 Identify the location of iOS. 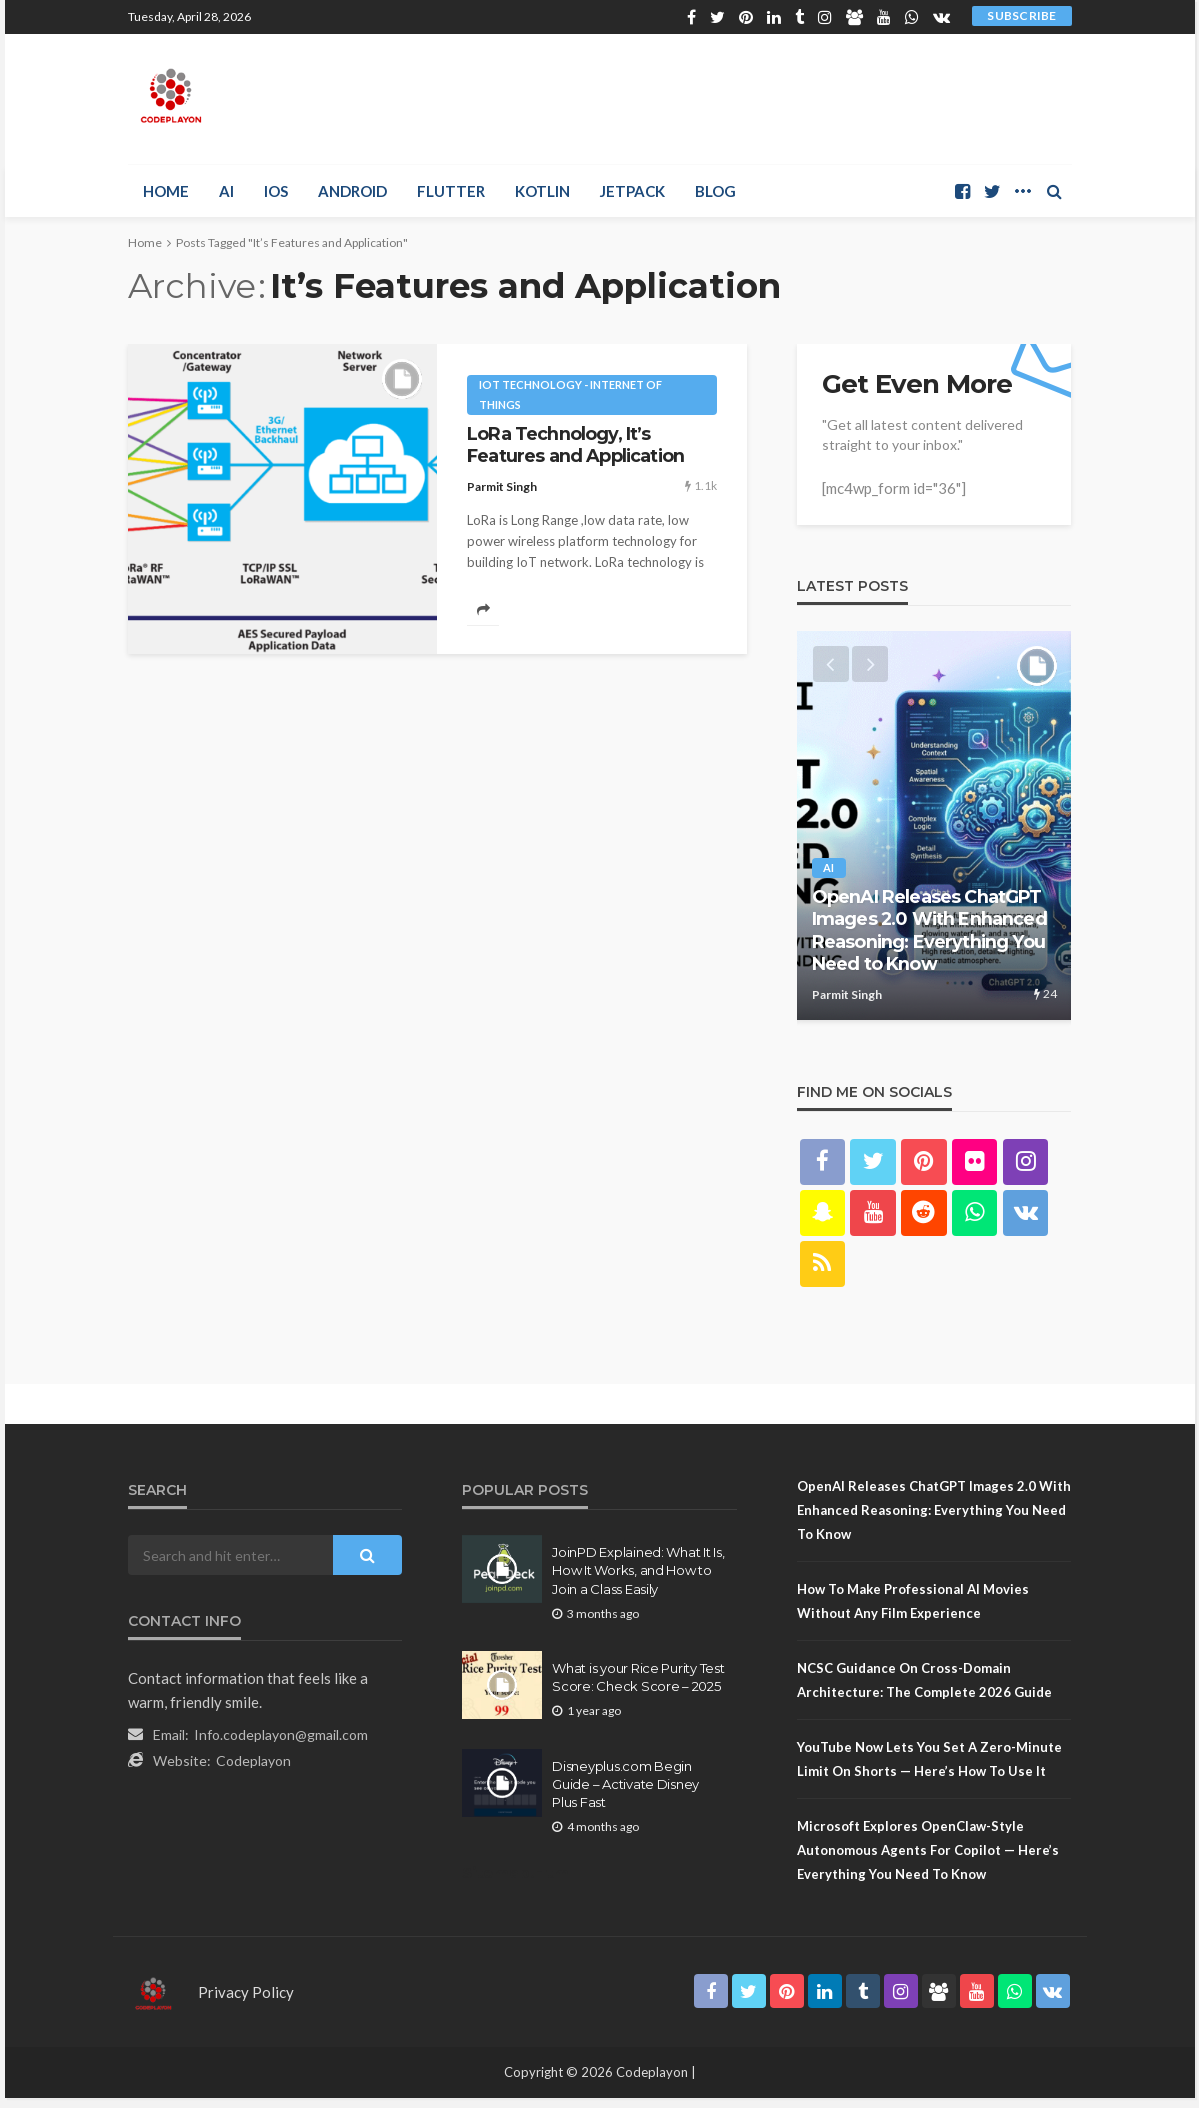
(276, 191).